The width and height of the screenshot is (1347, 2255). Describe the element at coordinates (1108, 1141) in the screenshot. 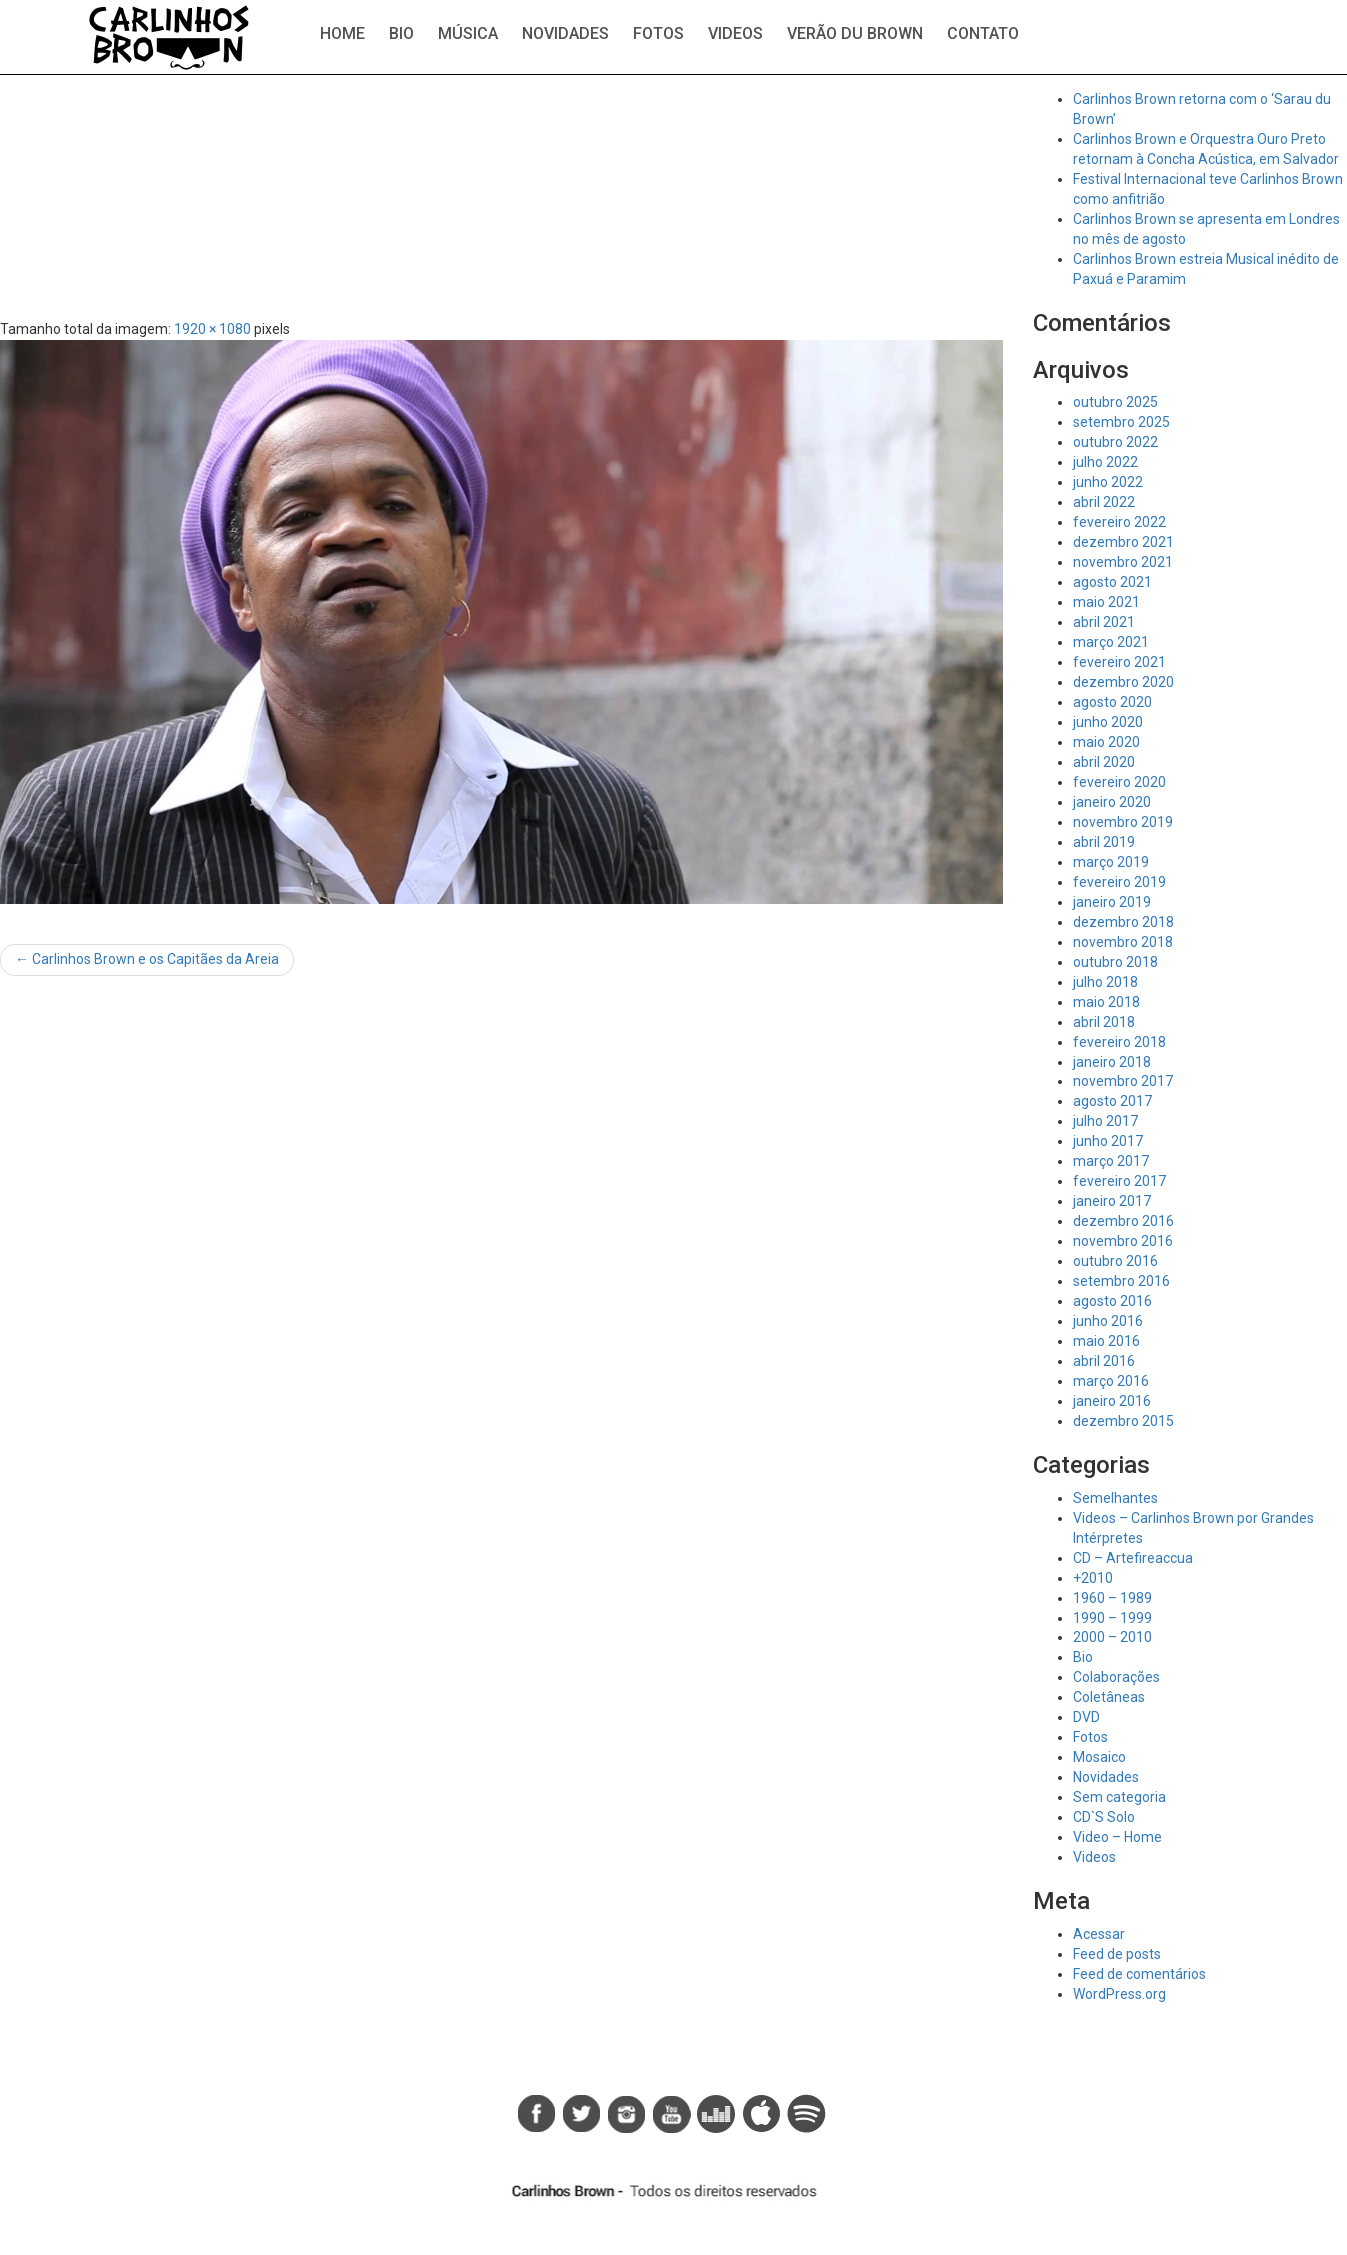

I see `junho 2017` at that location.